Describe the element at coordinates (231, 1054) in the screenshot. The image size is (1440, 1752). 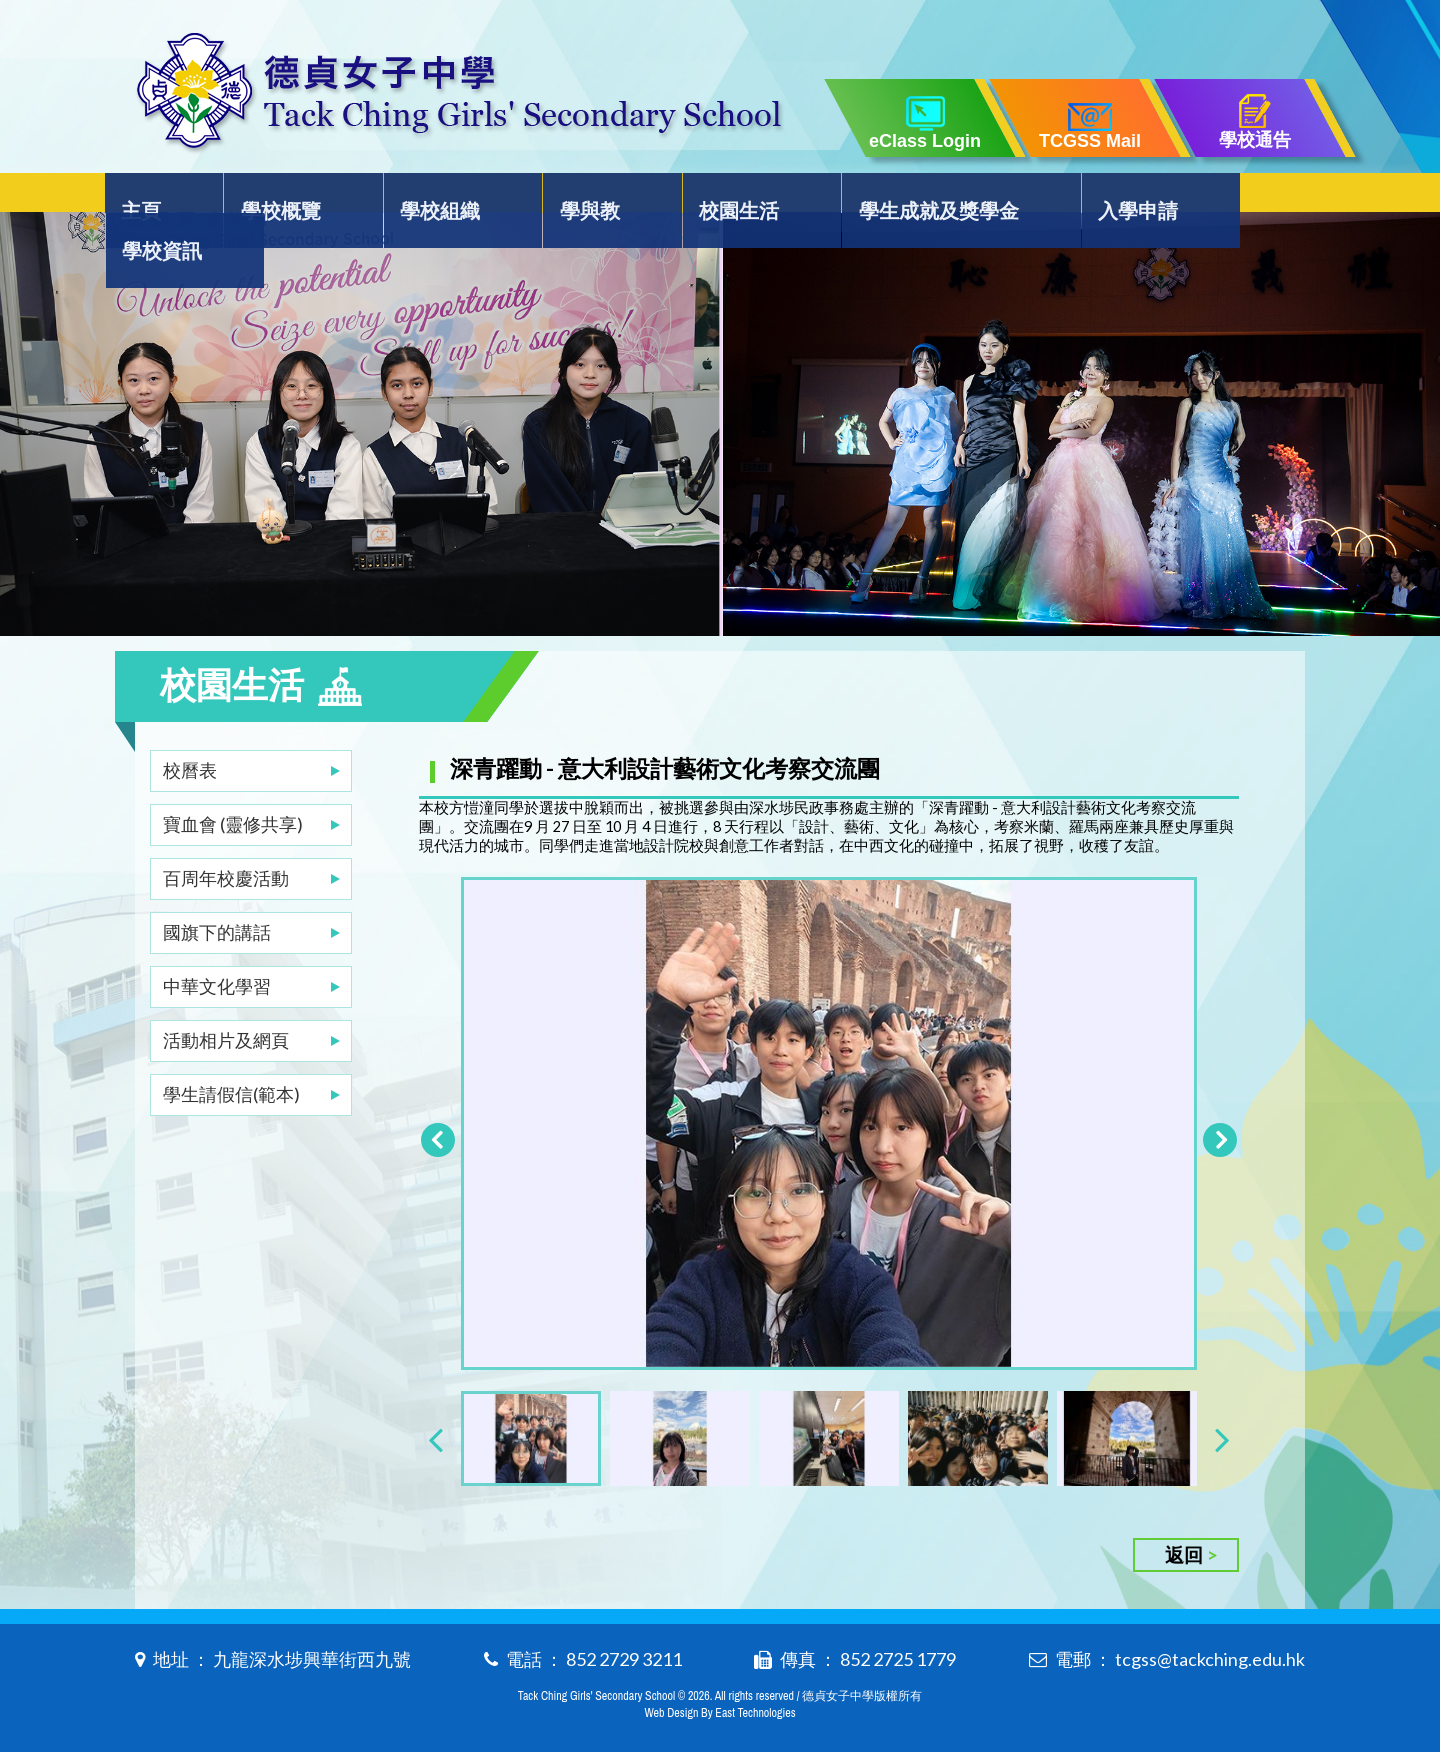
I see `學生請假信(範本)` at that location.